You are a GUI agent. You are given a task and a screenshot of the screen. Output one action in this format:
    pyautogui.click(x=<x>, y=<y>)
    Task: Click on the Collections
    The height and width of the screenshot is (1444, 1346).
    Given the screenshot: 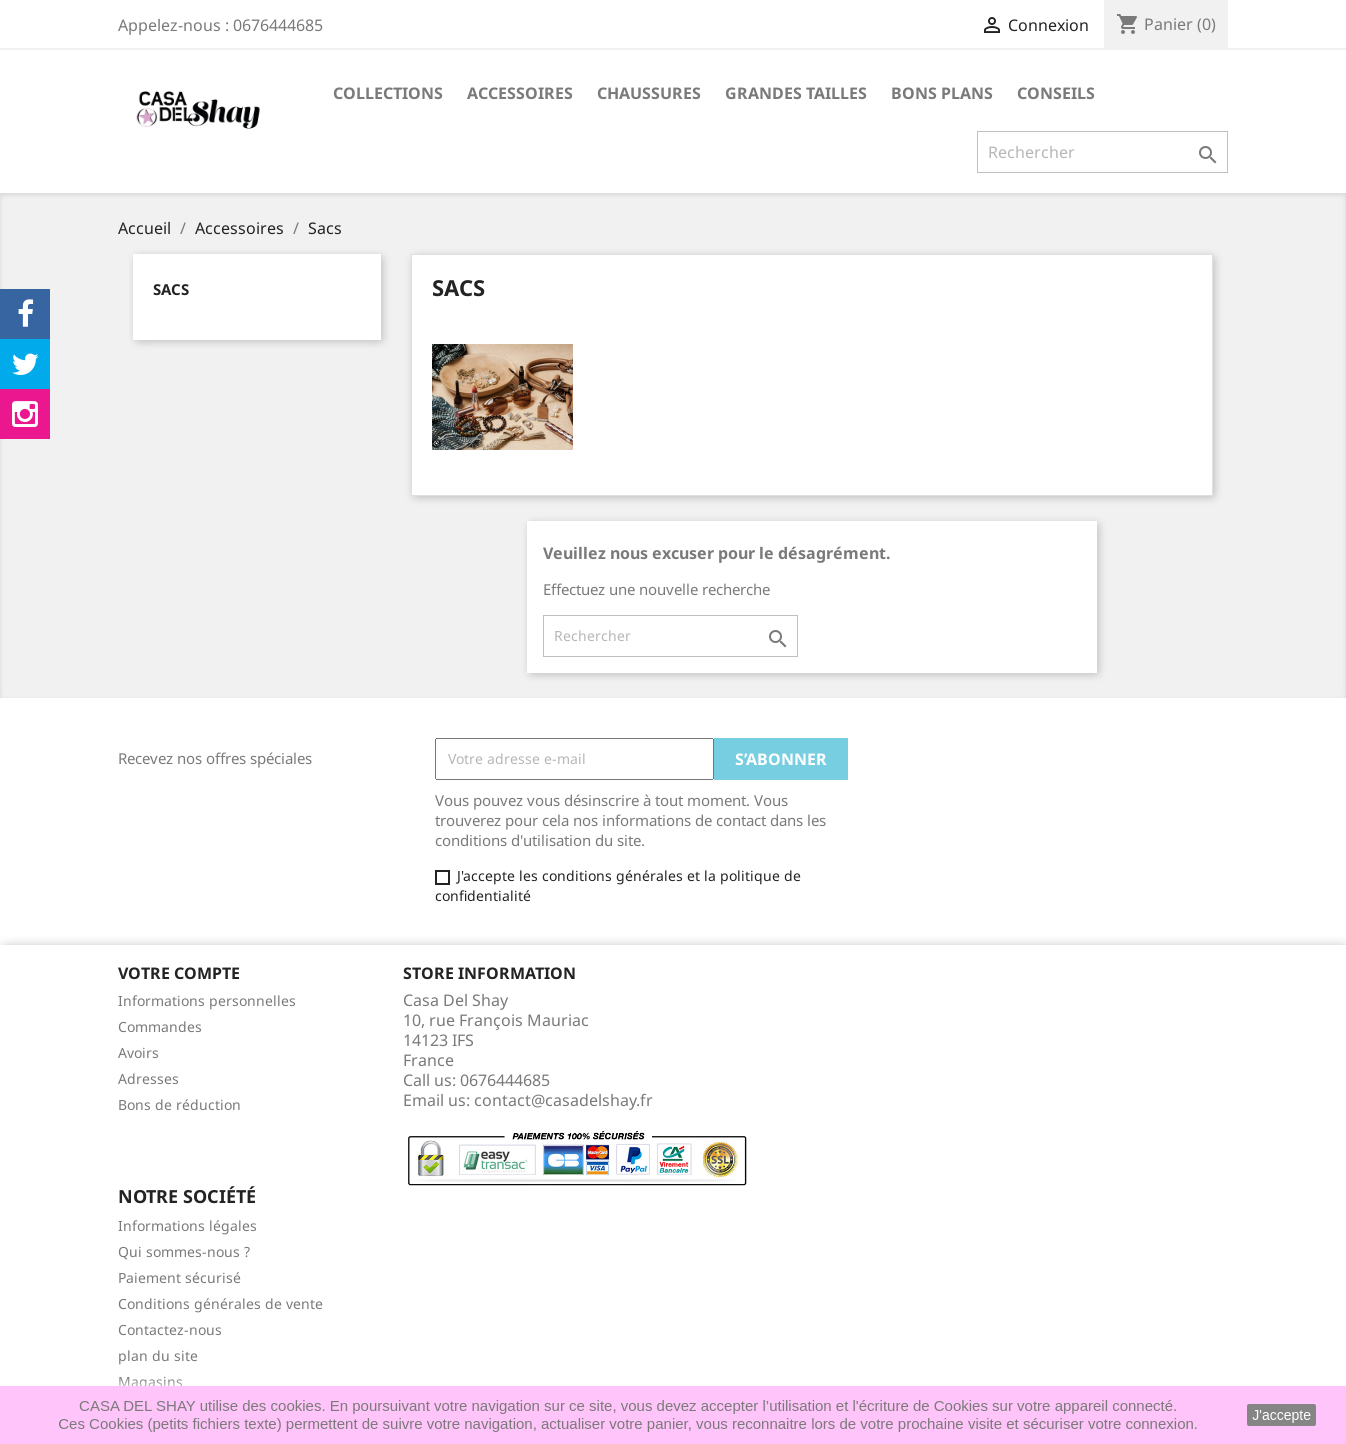 What is the action you would take?
    pyautogui.click(x=388, y=93)
    